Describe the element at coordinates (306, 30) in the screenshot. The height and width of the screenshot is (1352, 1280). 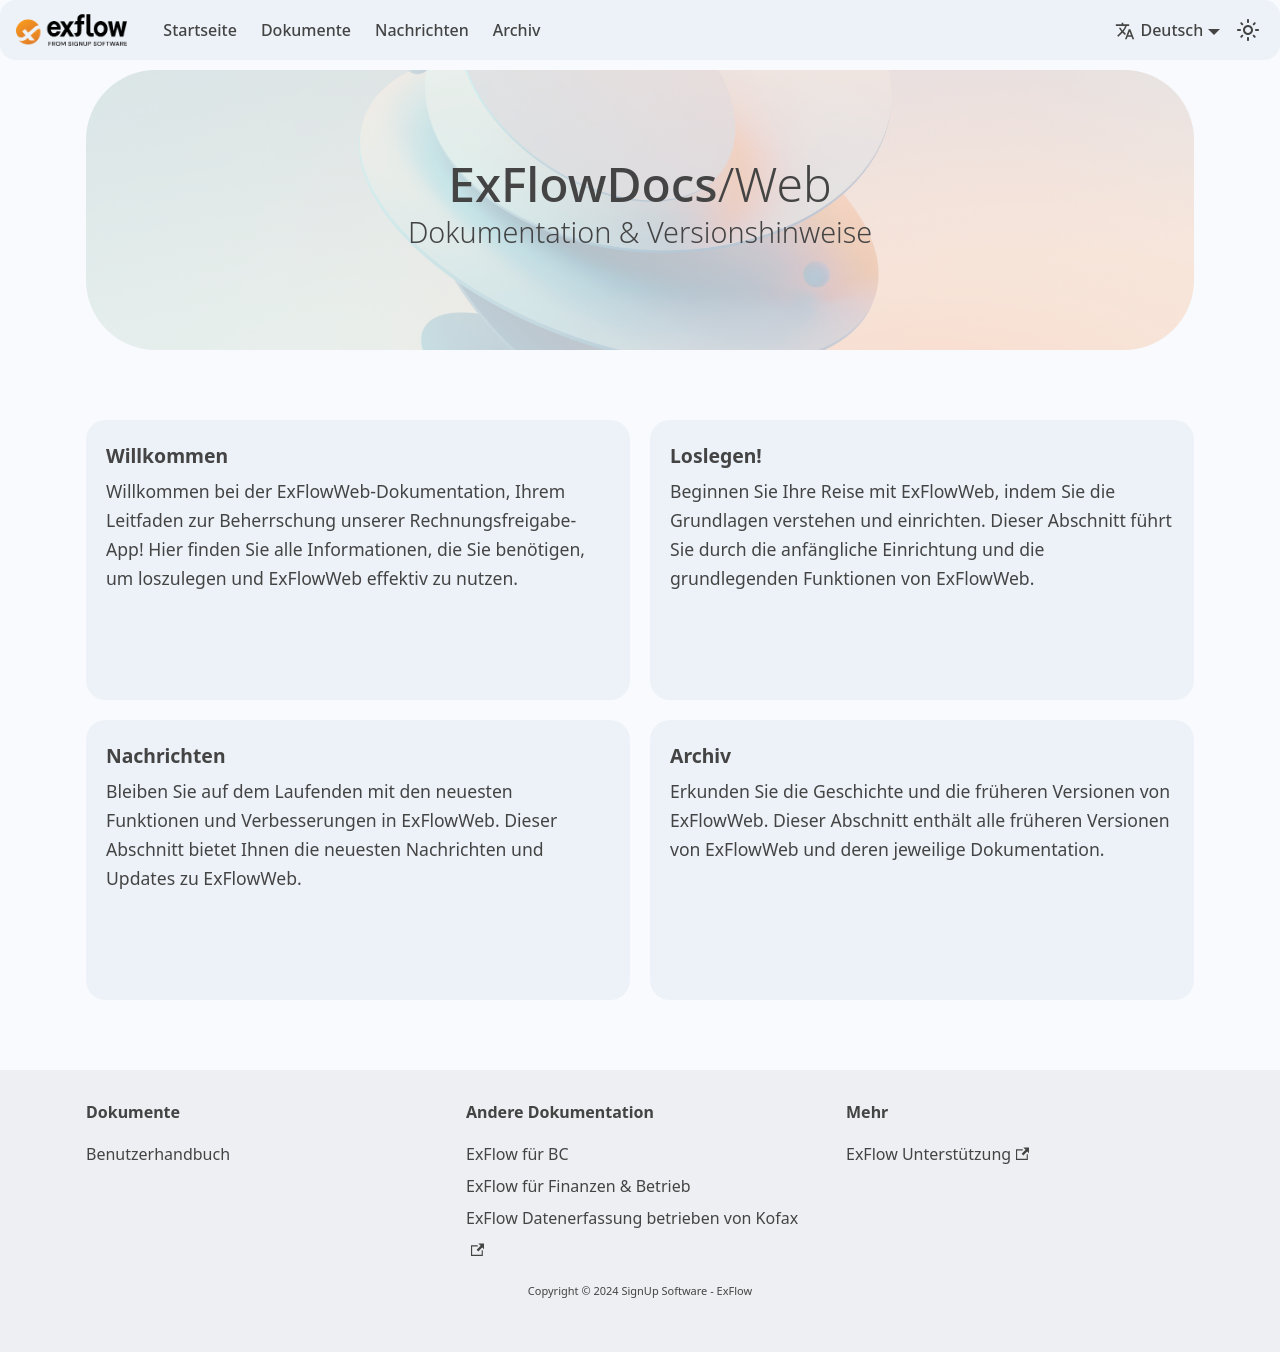
I see `Dokumente` at that location.